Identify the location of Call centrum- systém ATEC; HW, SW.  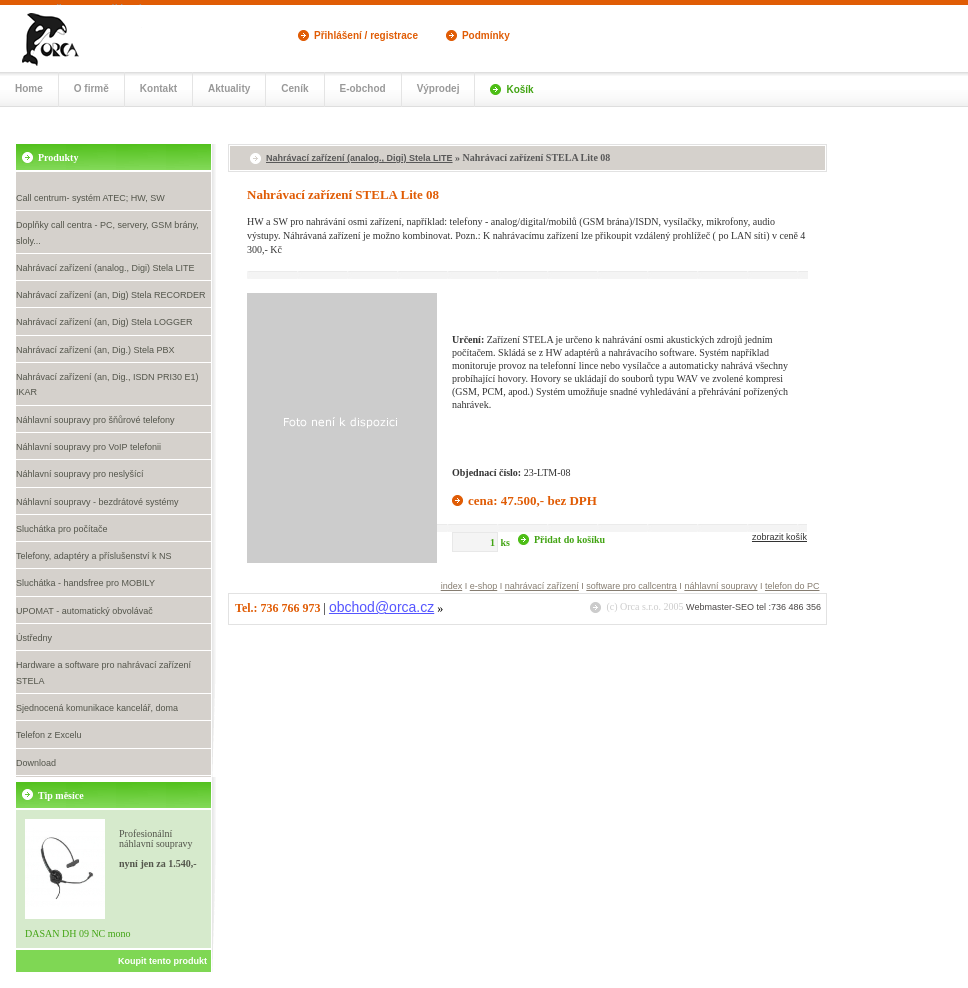
(90, 198).